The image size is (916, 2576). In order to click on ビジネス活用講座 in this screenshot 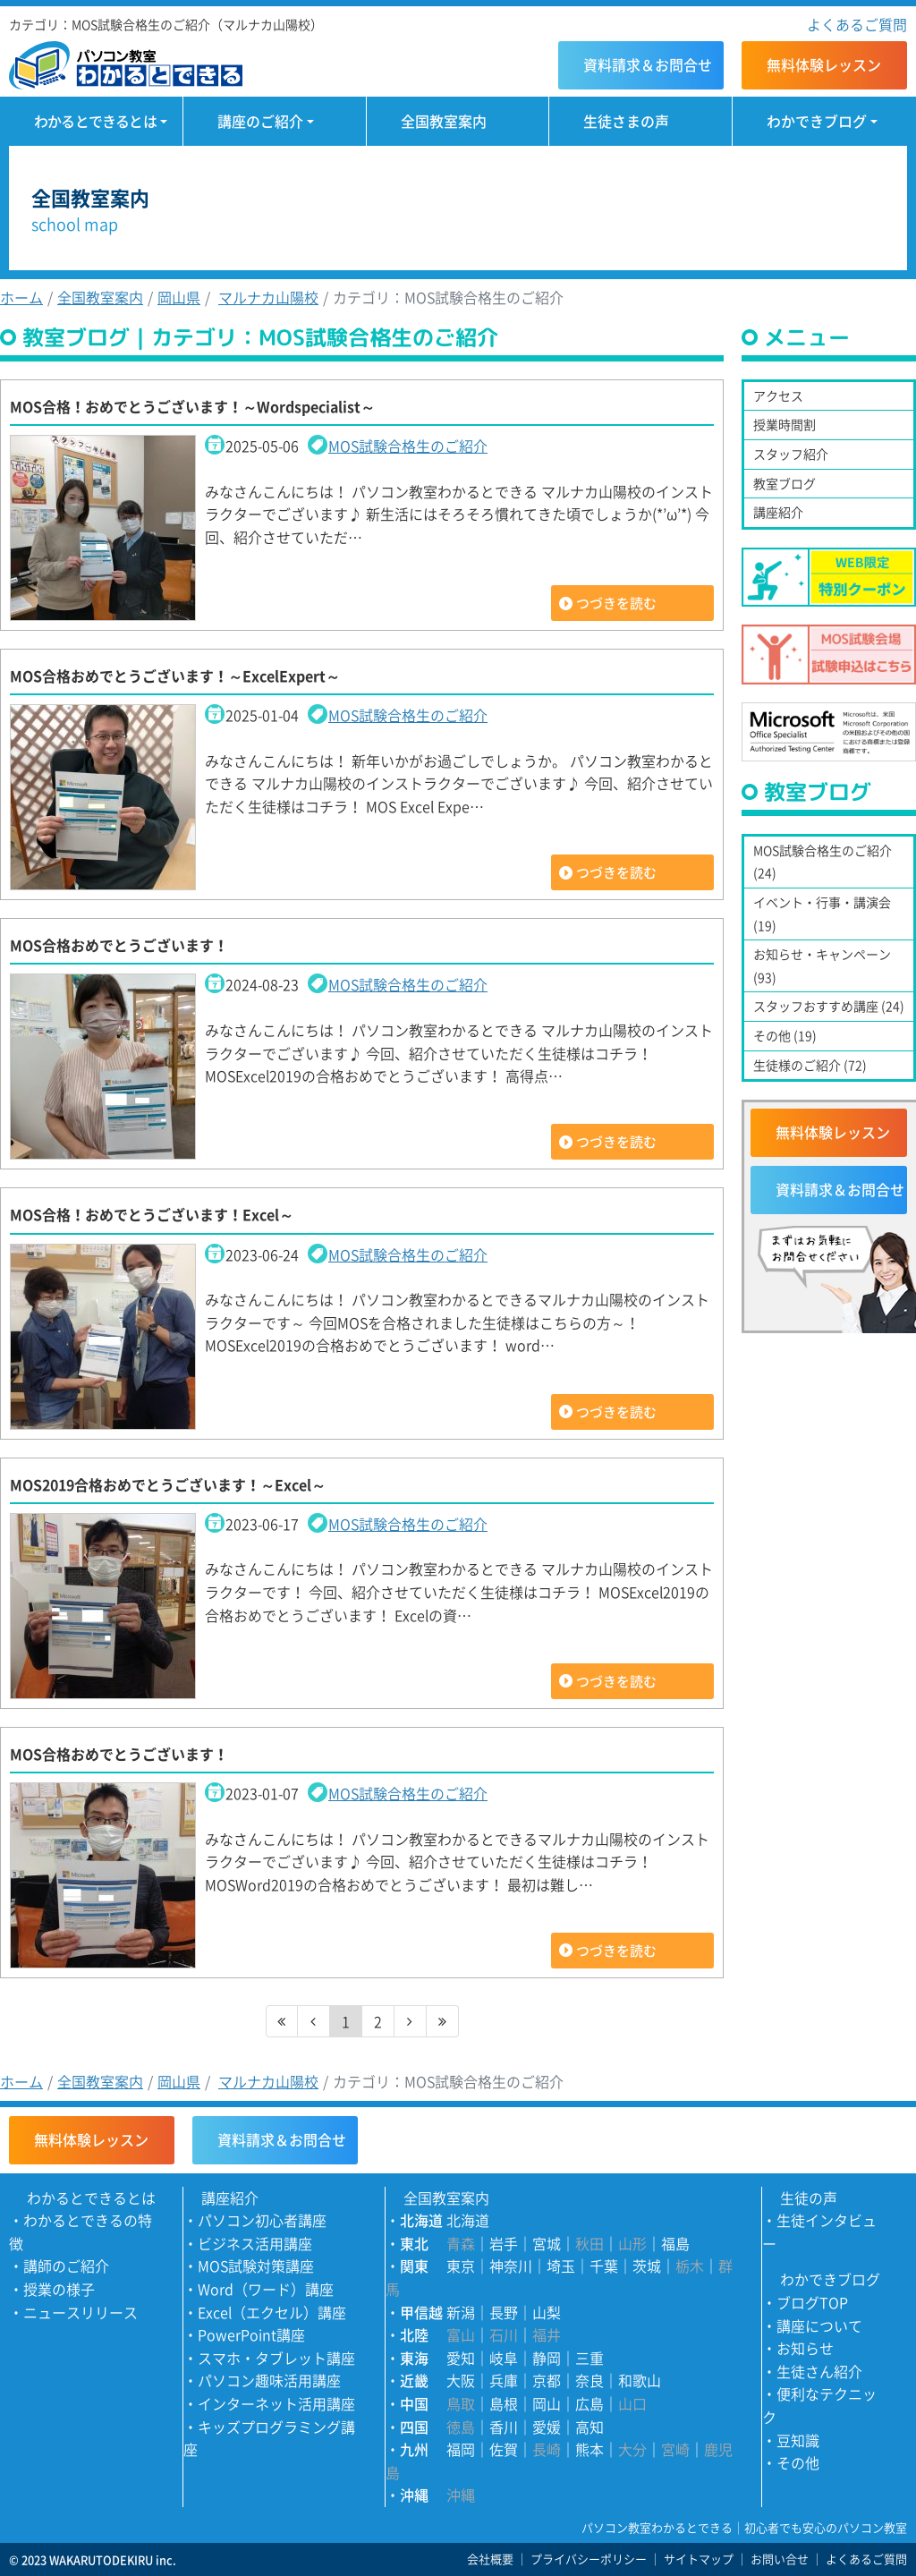, I will do `click(255, 2243)`.